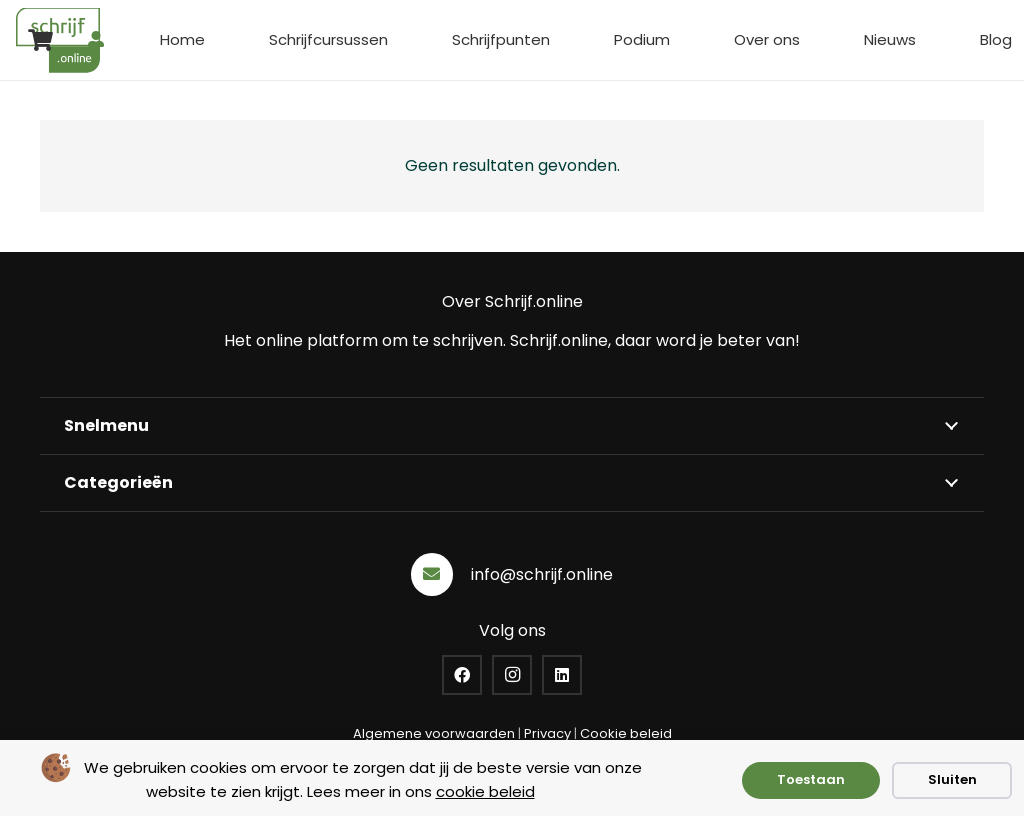  Describe the element at coordinates (96, 39) in the screenshot. I see `[Button]` at that location.